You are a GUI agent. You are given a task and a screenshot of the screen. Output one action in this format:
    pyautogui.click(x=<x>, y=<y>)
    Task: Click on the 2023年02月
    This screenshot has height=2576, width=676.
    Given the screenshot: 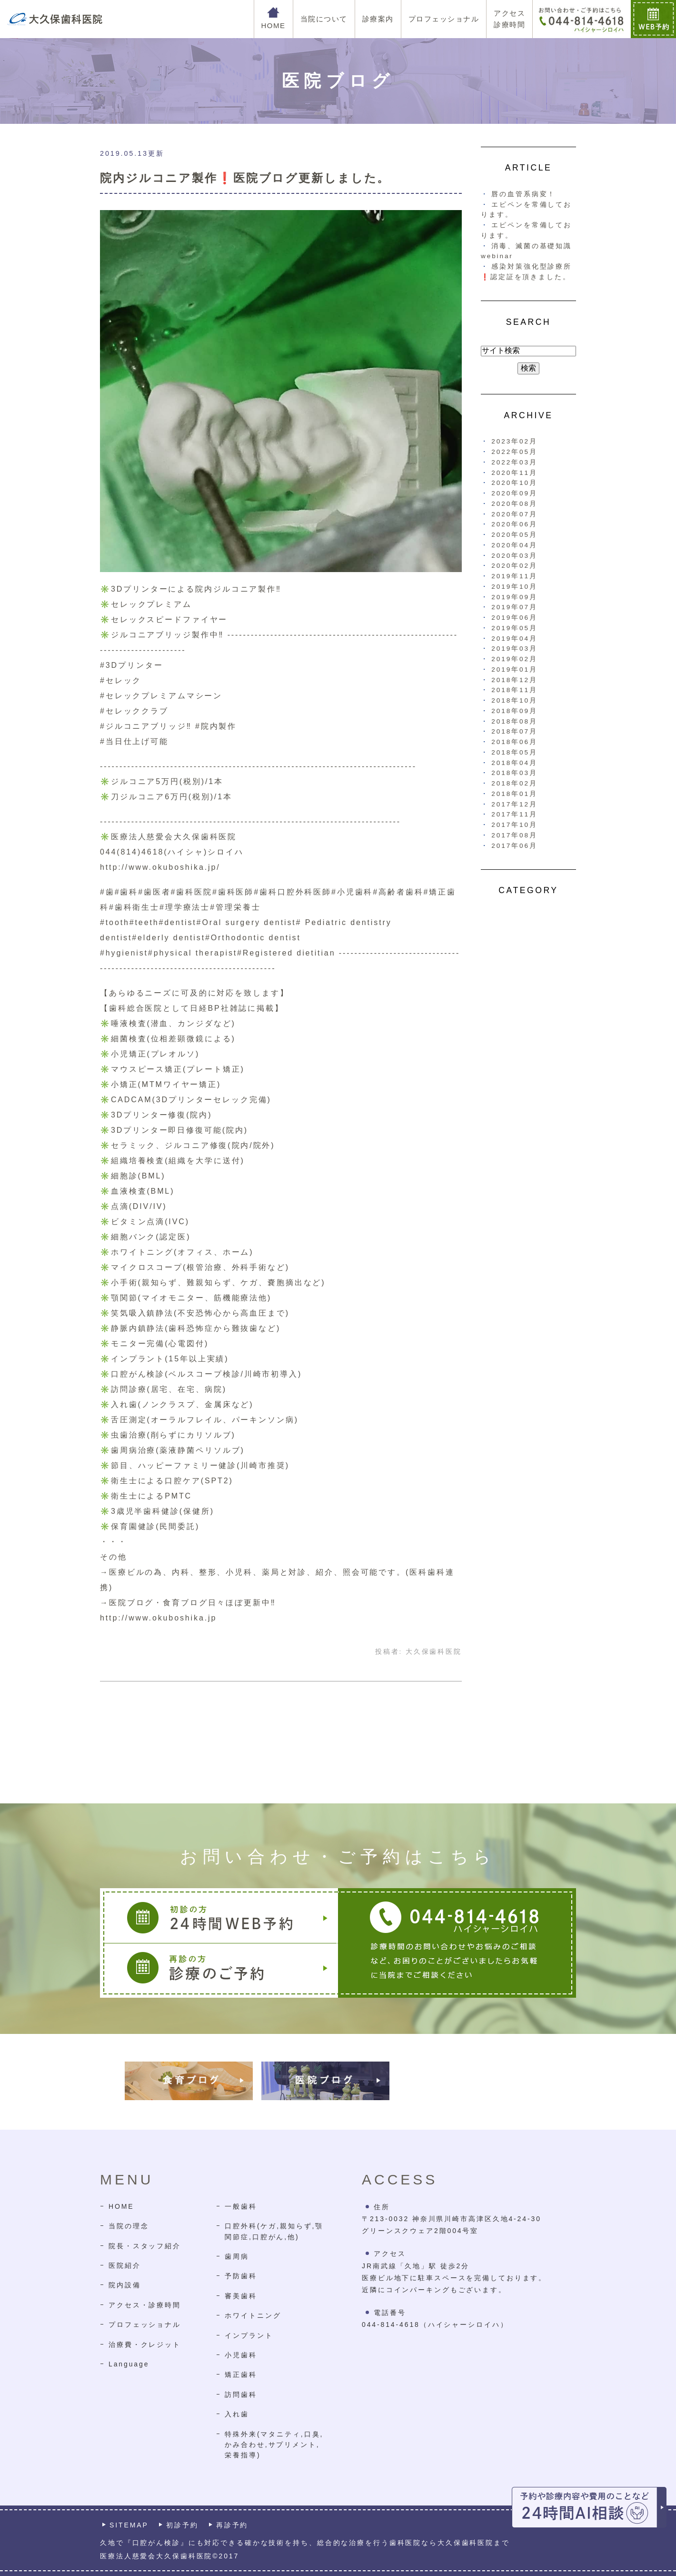 What is the action you would take?
    pyautogui.click(x=514, y=441)
    